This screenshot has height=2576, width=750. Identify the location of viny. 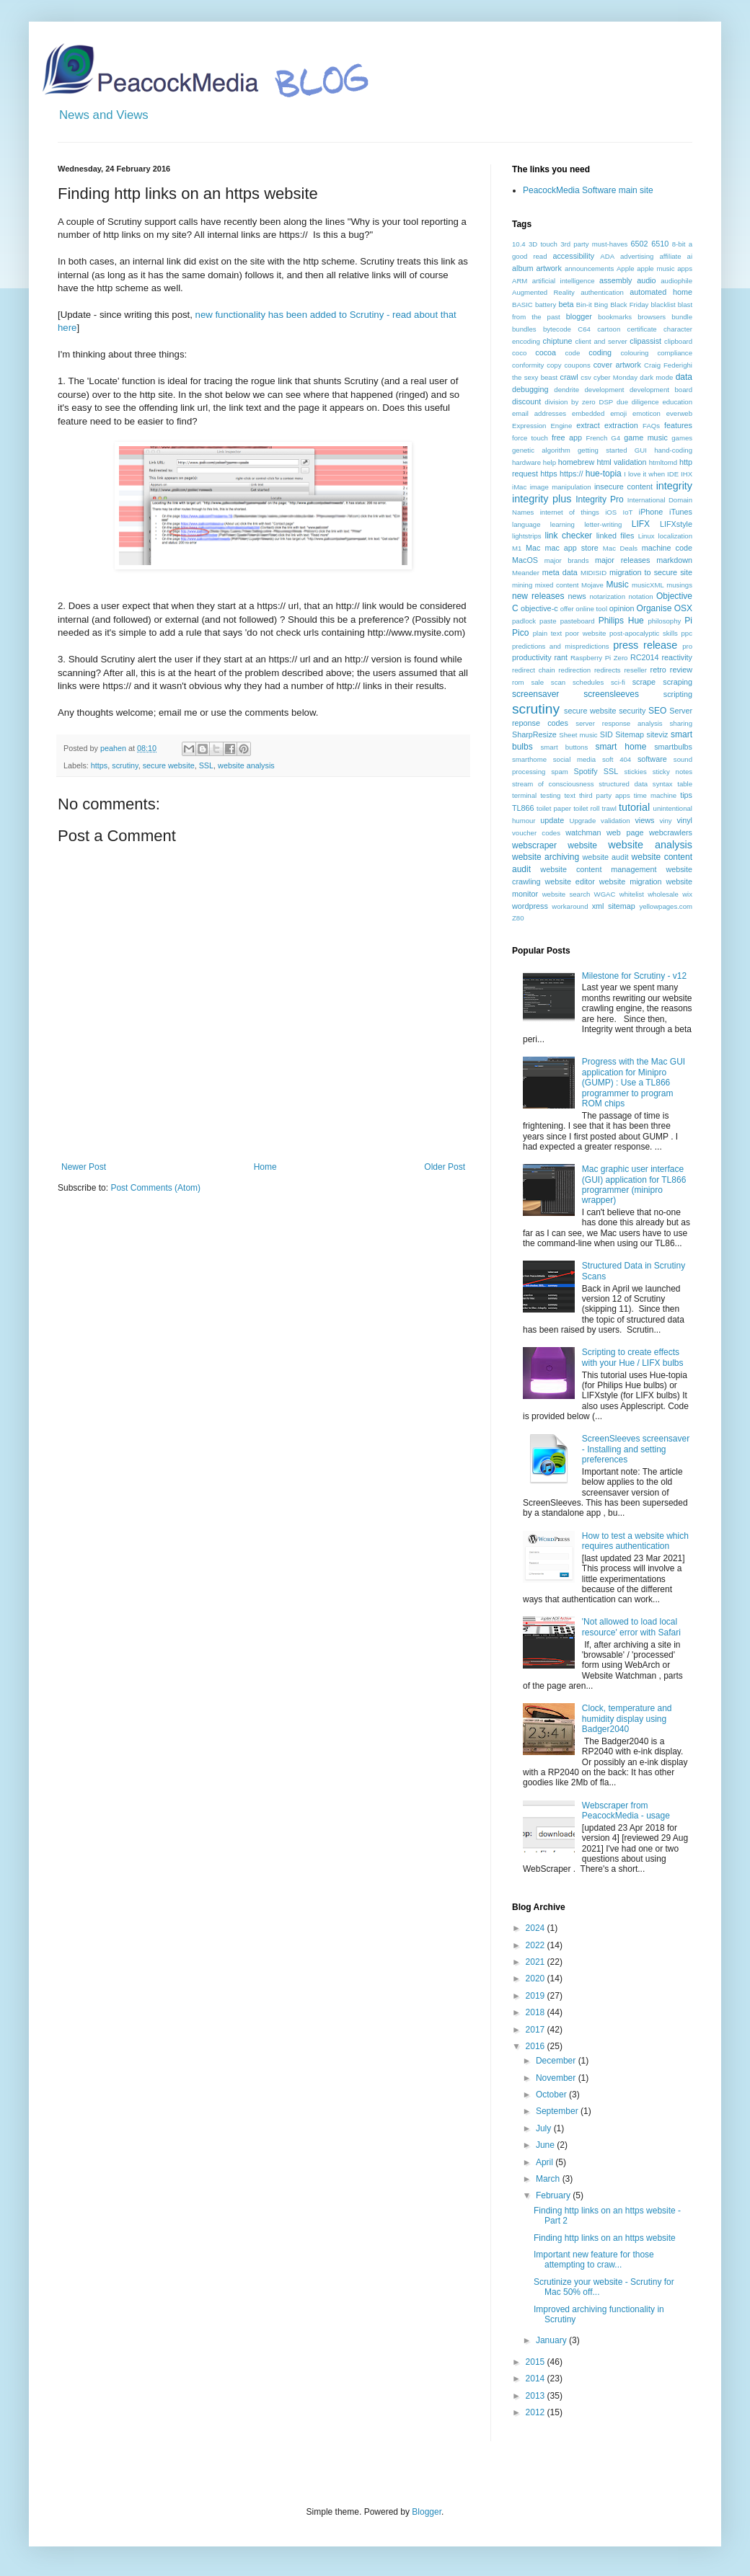
(666, 821).